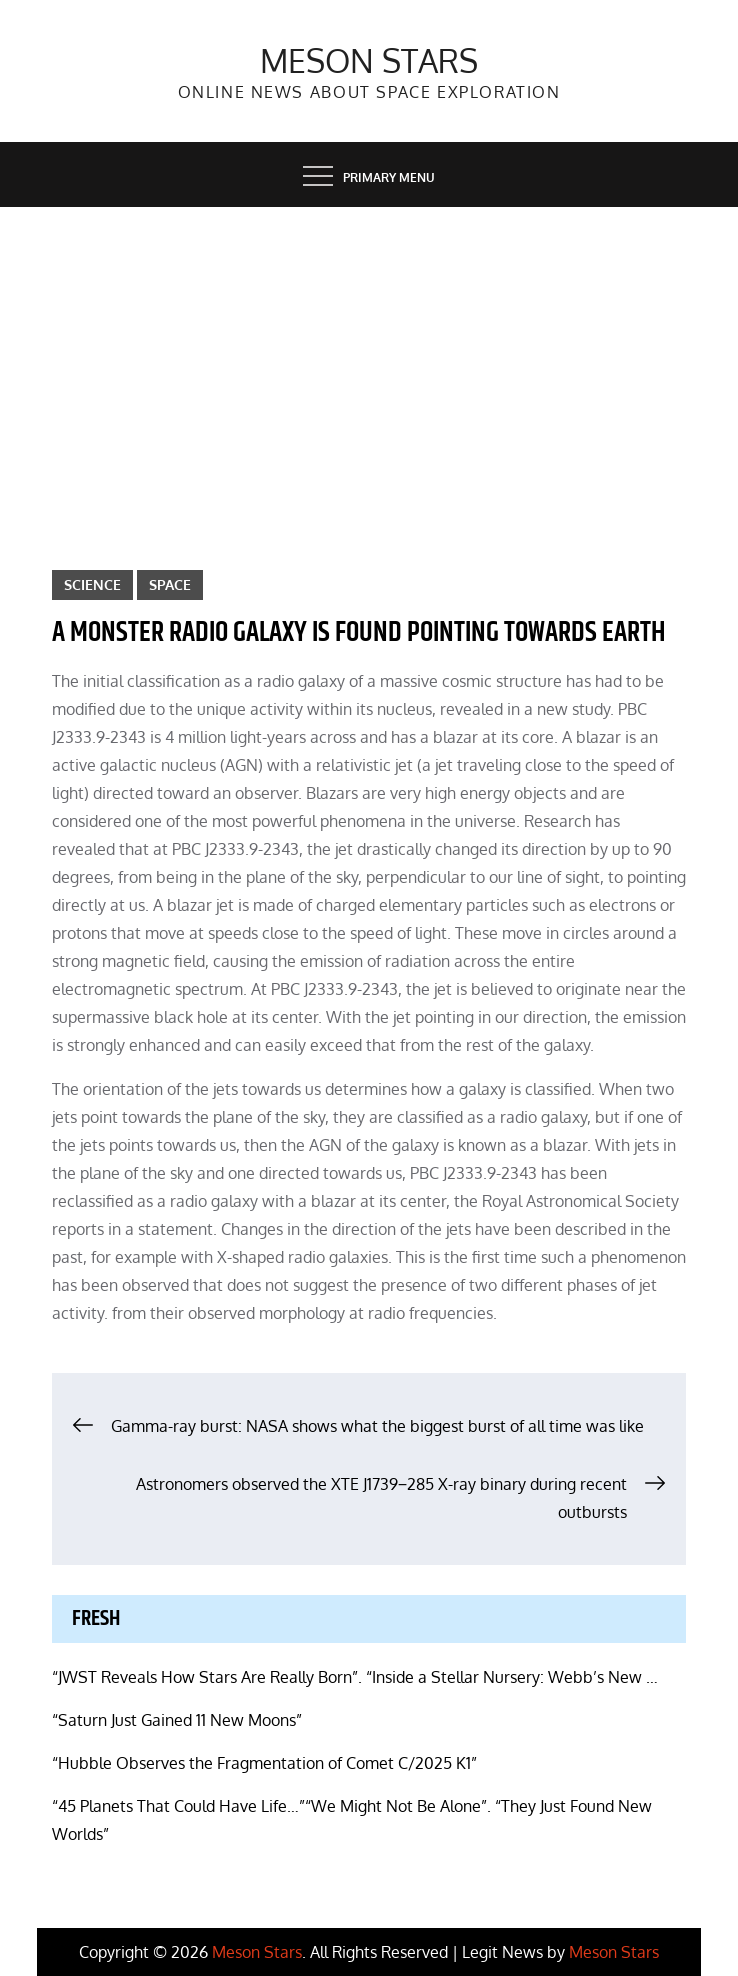 The width and height of the screenshot is (738, 1976). What do you see at coordinates (264, 1763) in the screenshot?
I see `“Hubble Observes the Fragmentation of Comet C/2025 K1”` at bounding box center [264, 1763].